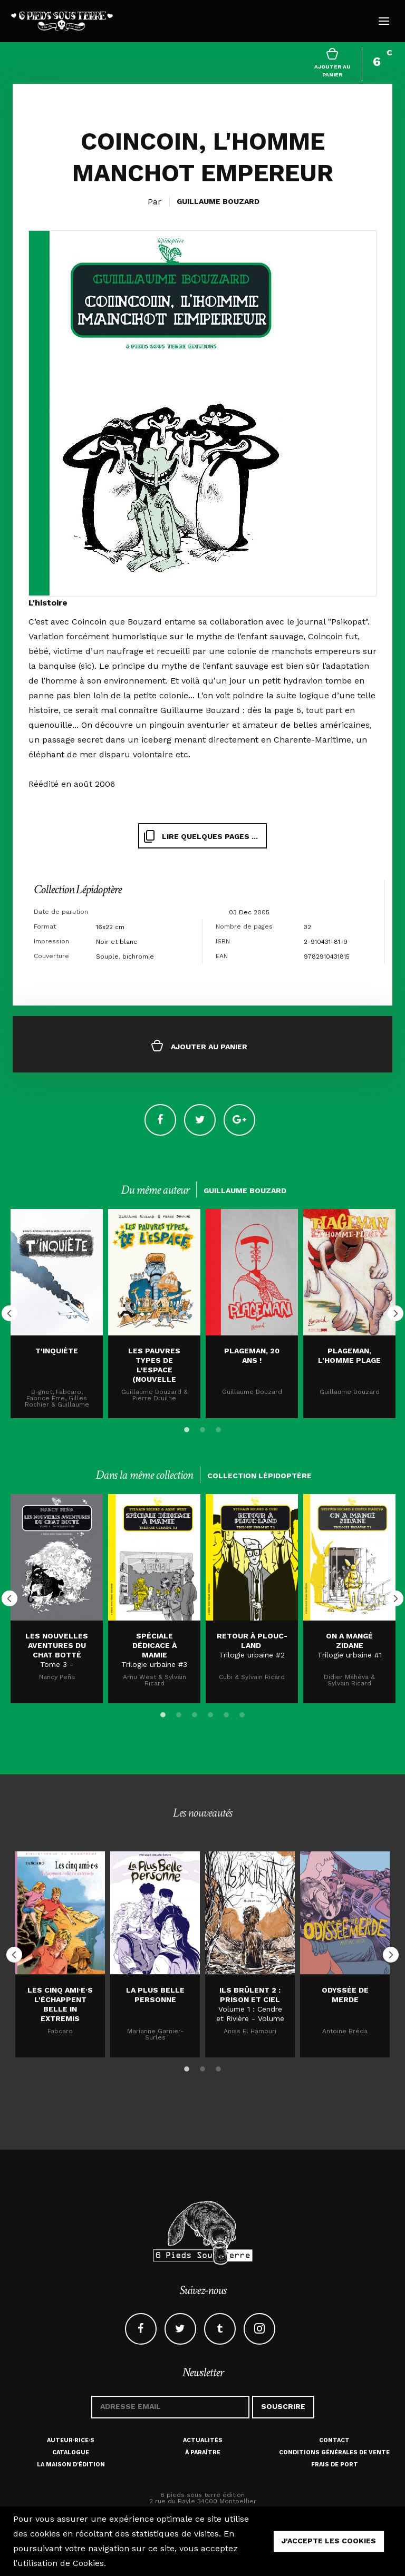 This screenshot has height=2576, width=405. Describe the element at coordinates (186, 1428) in the screenshot. I see `1 [button]` at that location.